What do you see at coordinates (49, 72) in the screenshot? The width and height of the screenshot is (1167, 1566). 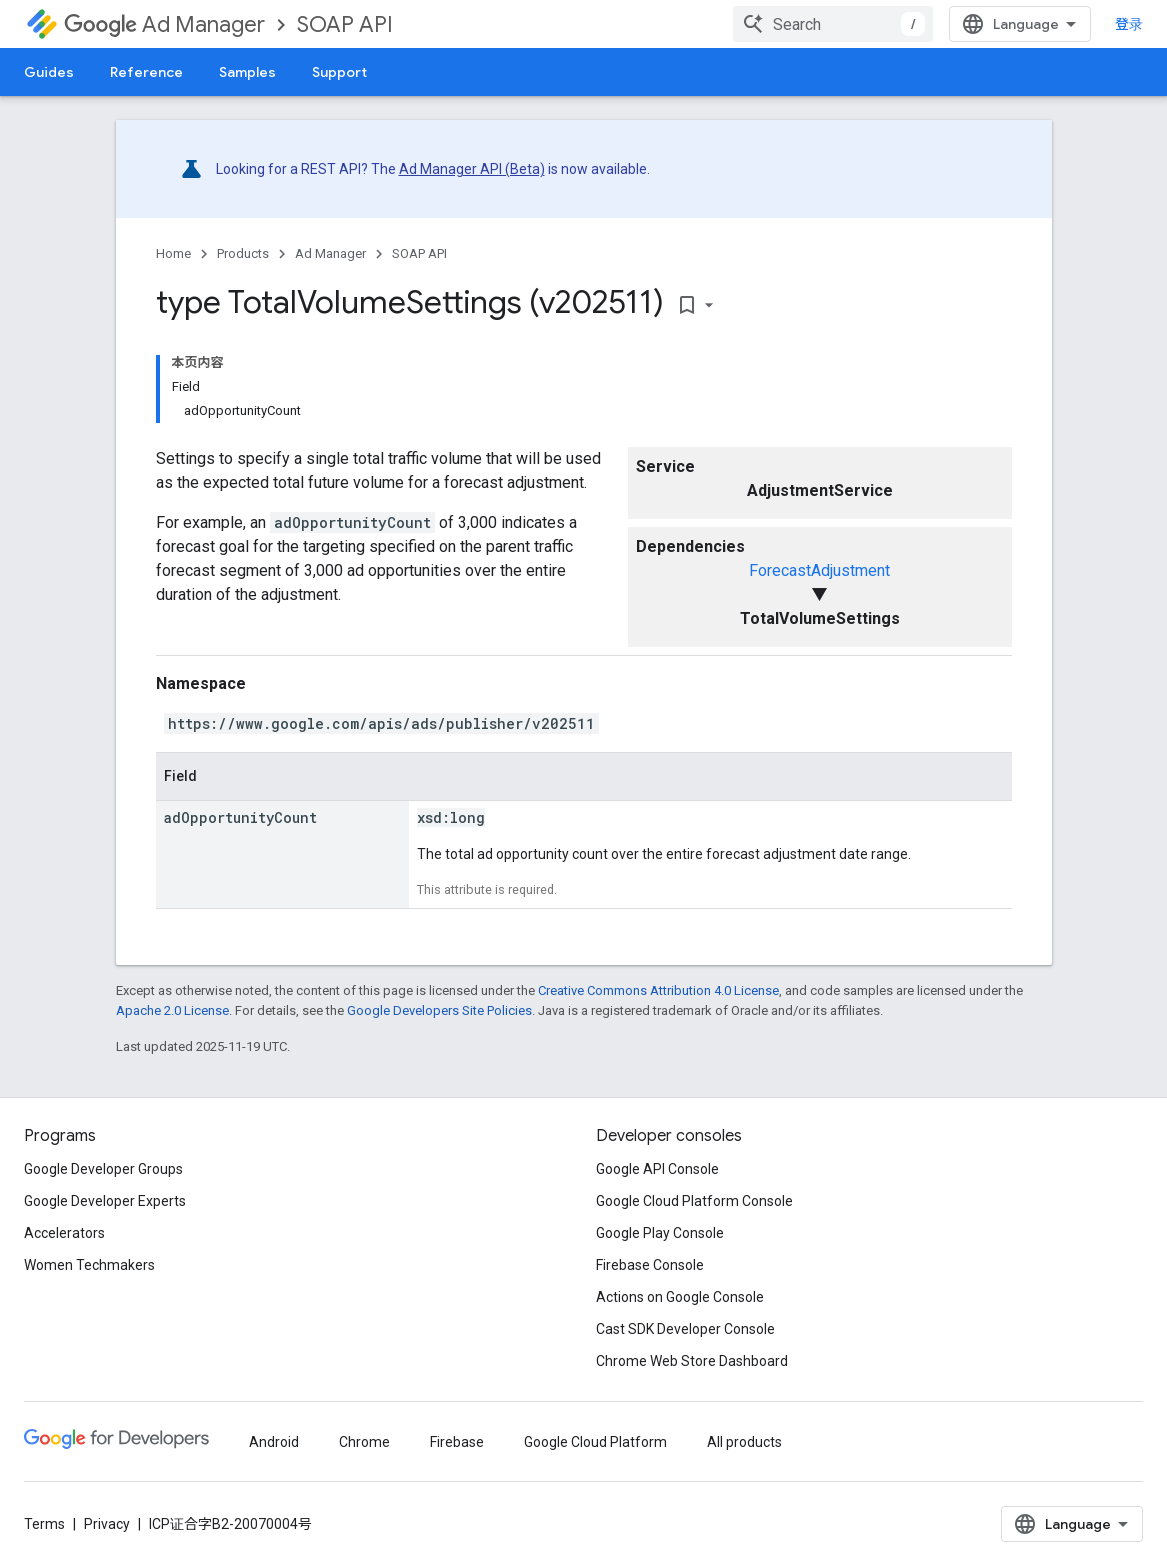 I see `Guides` at bounding box center [49, 72].